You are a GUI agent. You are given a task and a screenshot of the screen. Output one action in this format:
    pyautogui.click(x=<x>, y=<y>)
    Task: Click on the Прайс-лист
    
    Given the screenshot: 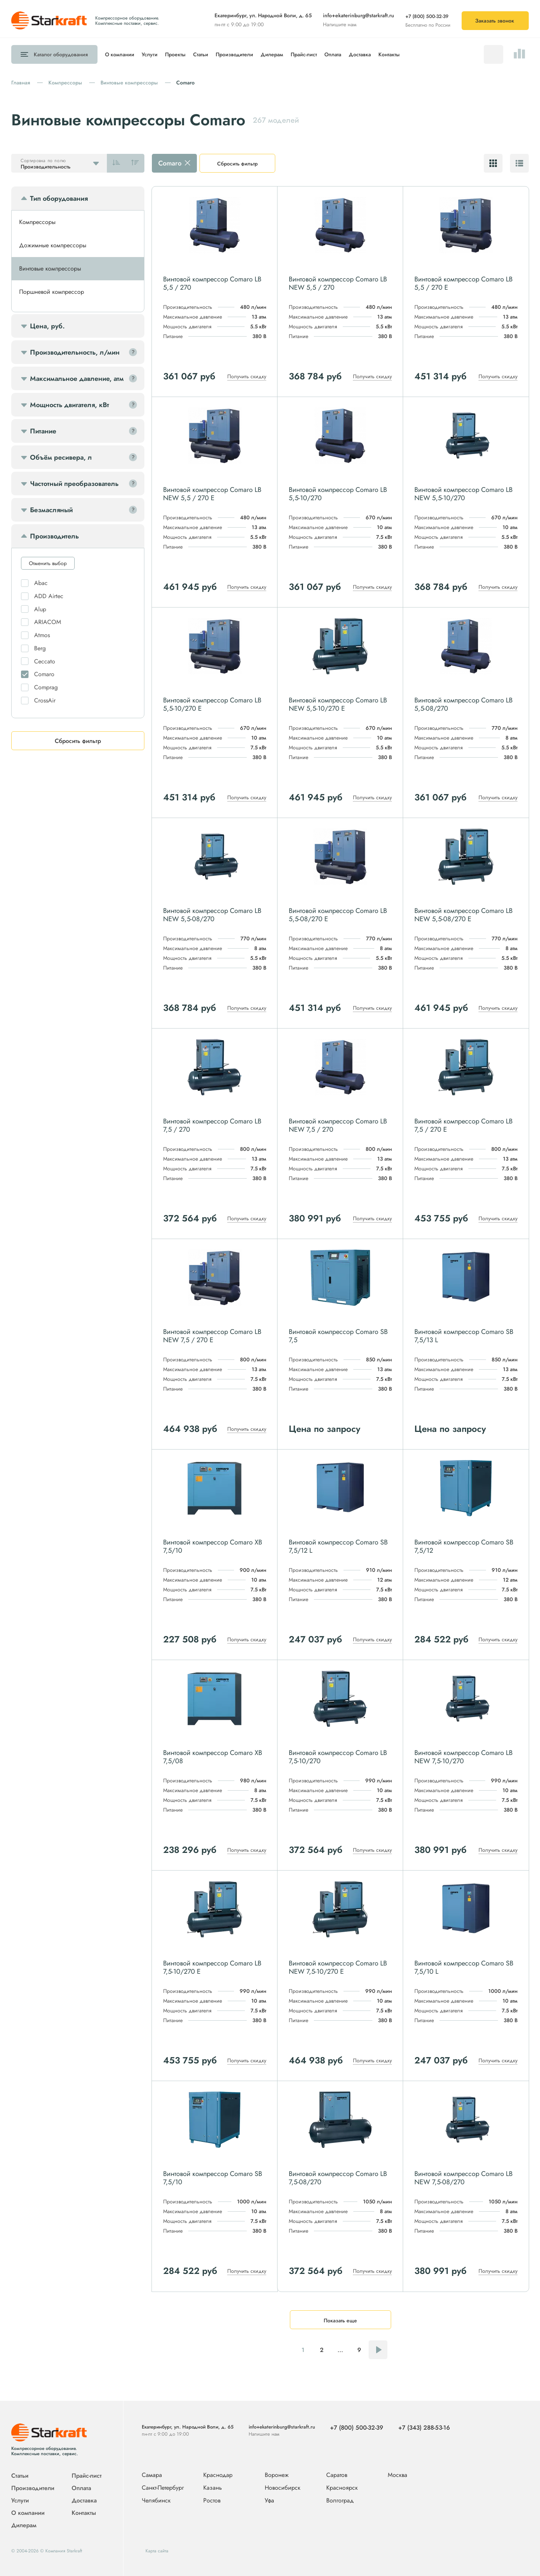 What is the action you would take?
    pyautogui.click(x=304, y=54)
    